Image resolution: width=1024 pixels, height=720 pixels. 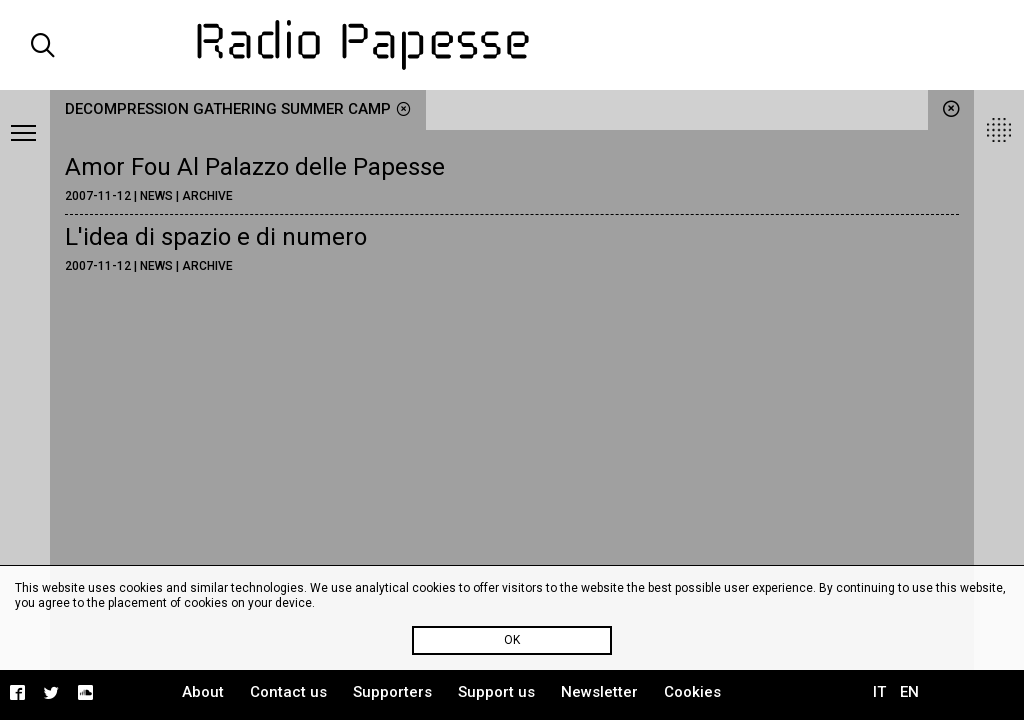 I want to click on Supporters, so click(x=392, y=692).